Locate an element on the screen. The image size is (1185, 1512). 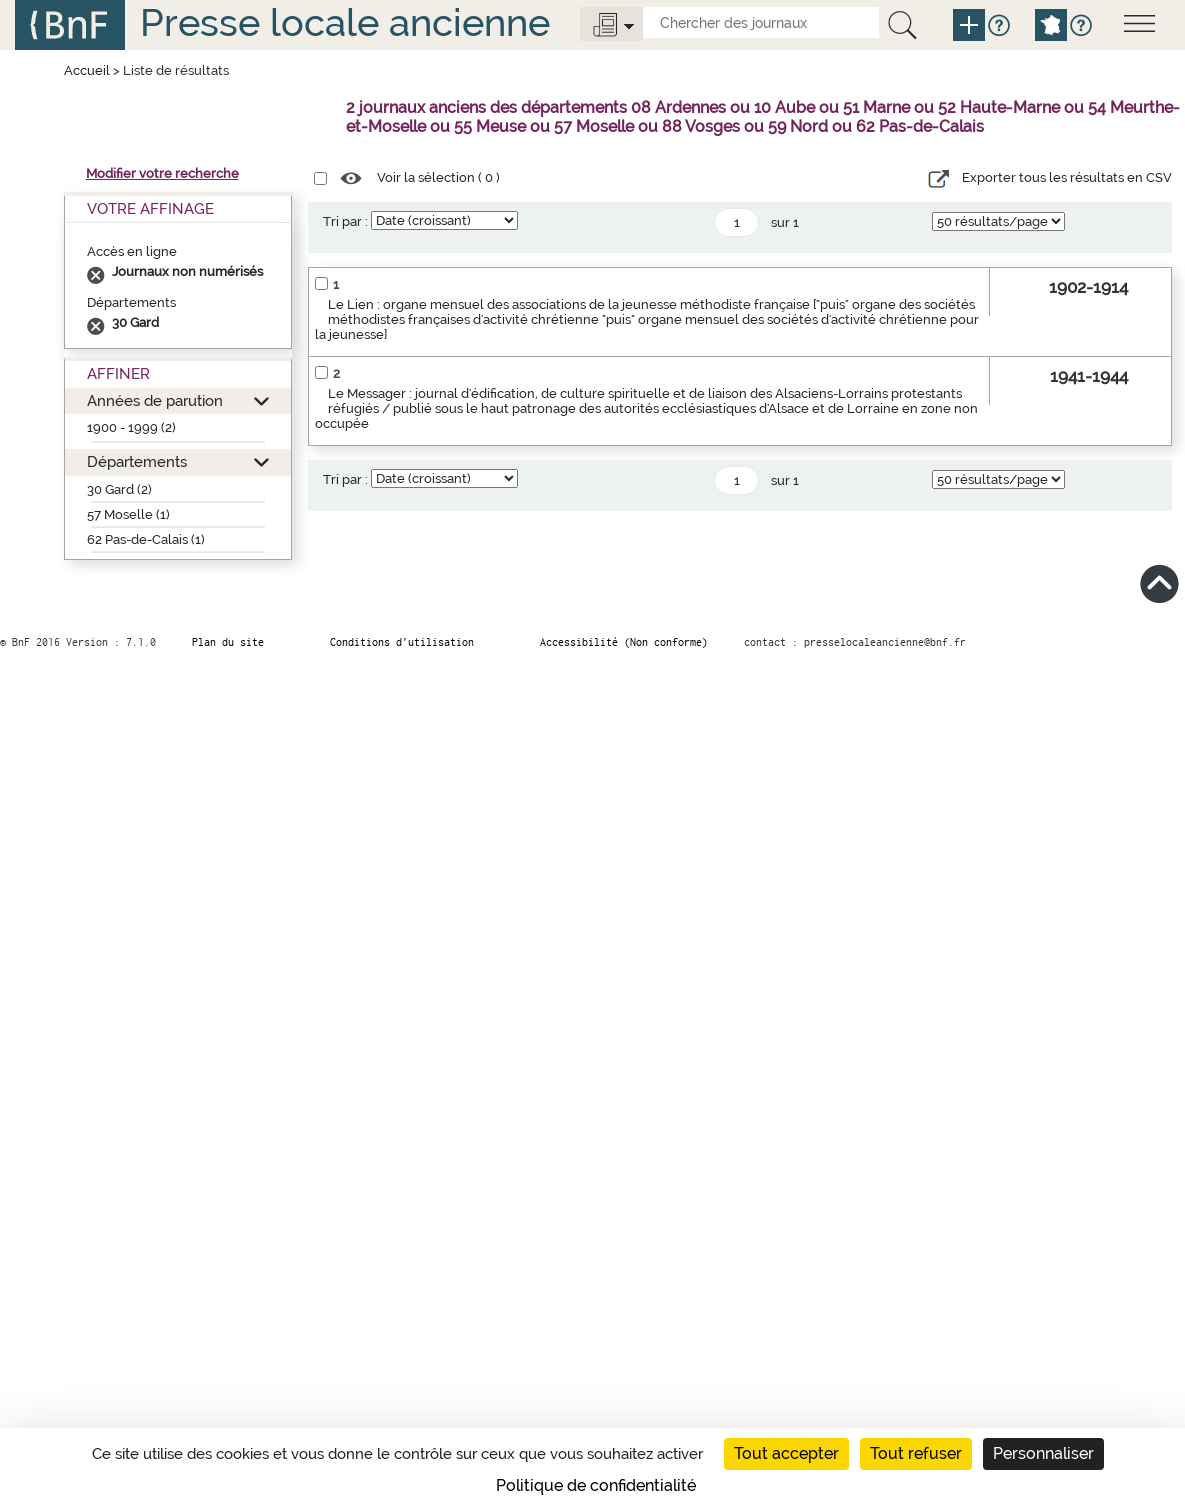
57 Moselle (1) is located at coordinates (128, 514).